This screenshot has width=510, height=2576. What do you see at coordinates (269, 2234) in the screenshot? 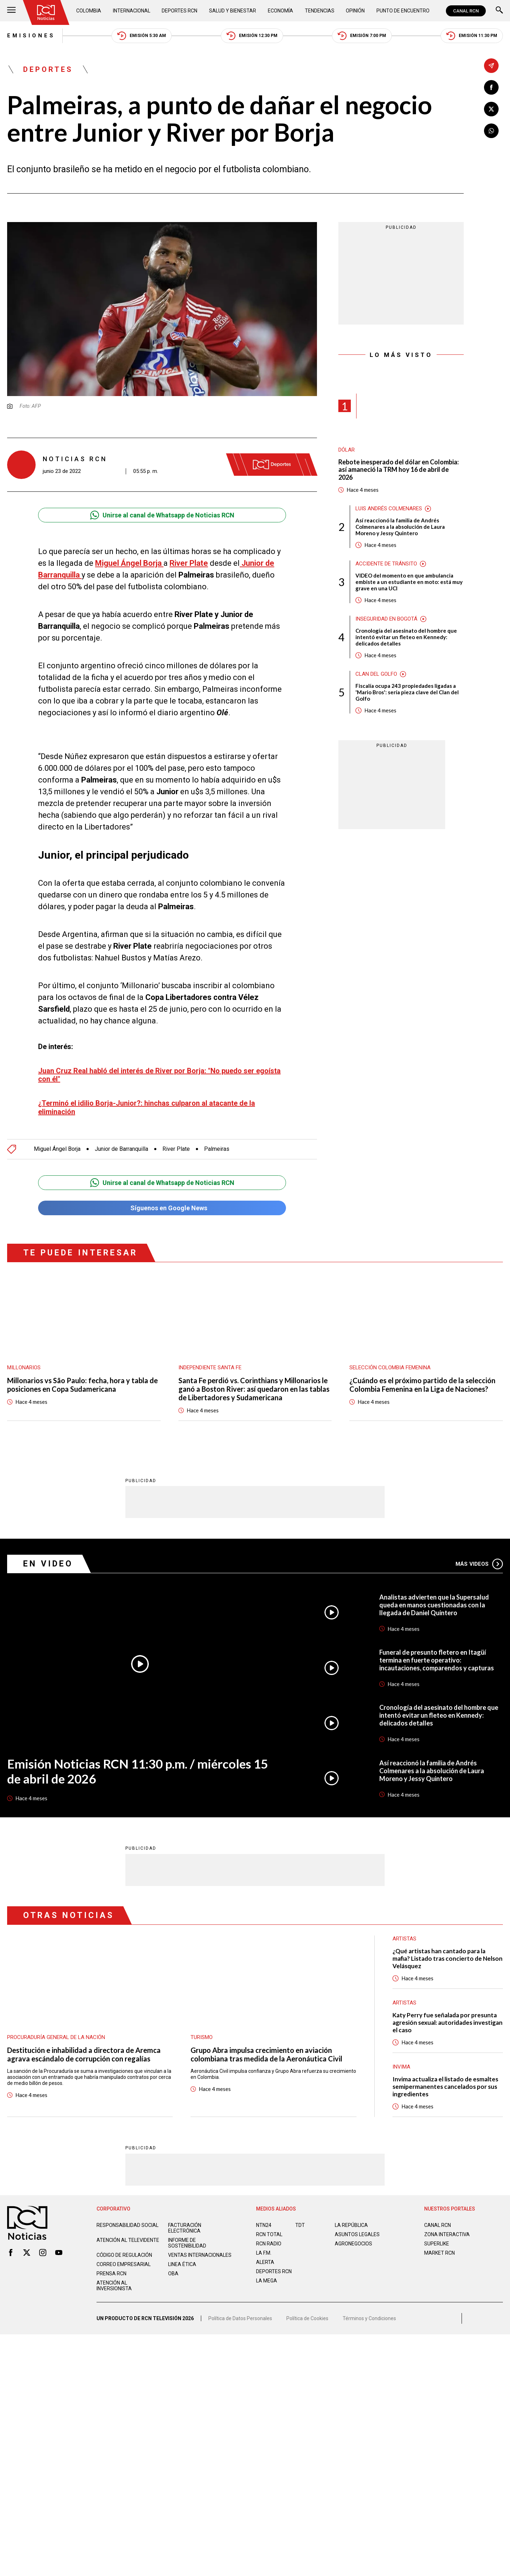
I see `RCN Total` at bounding box center [269, 2234].